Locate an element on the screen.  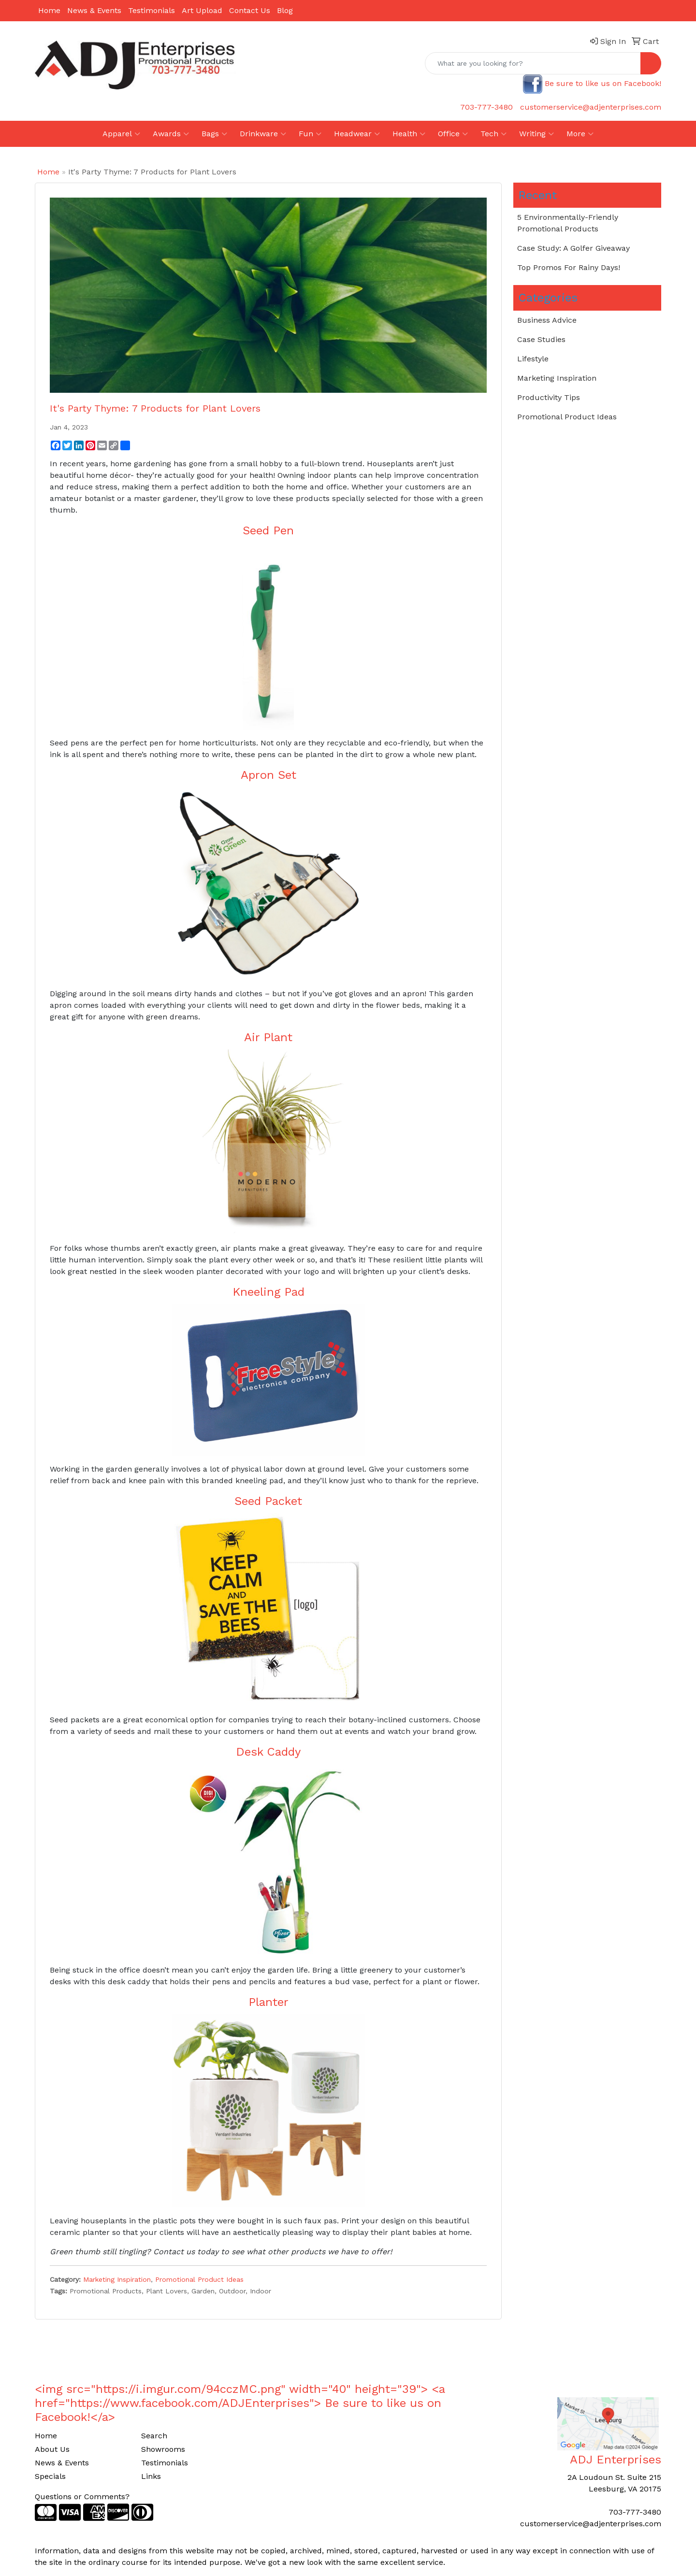
More is located at coordinates (580, 134).